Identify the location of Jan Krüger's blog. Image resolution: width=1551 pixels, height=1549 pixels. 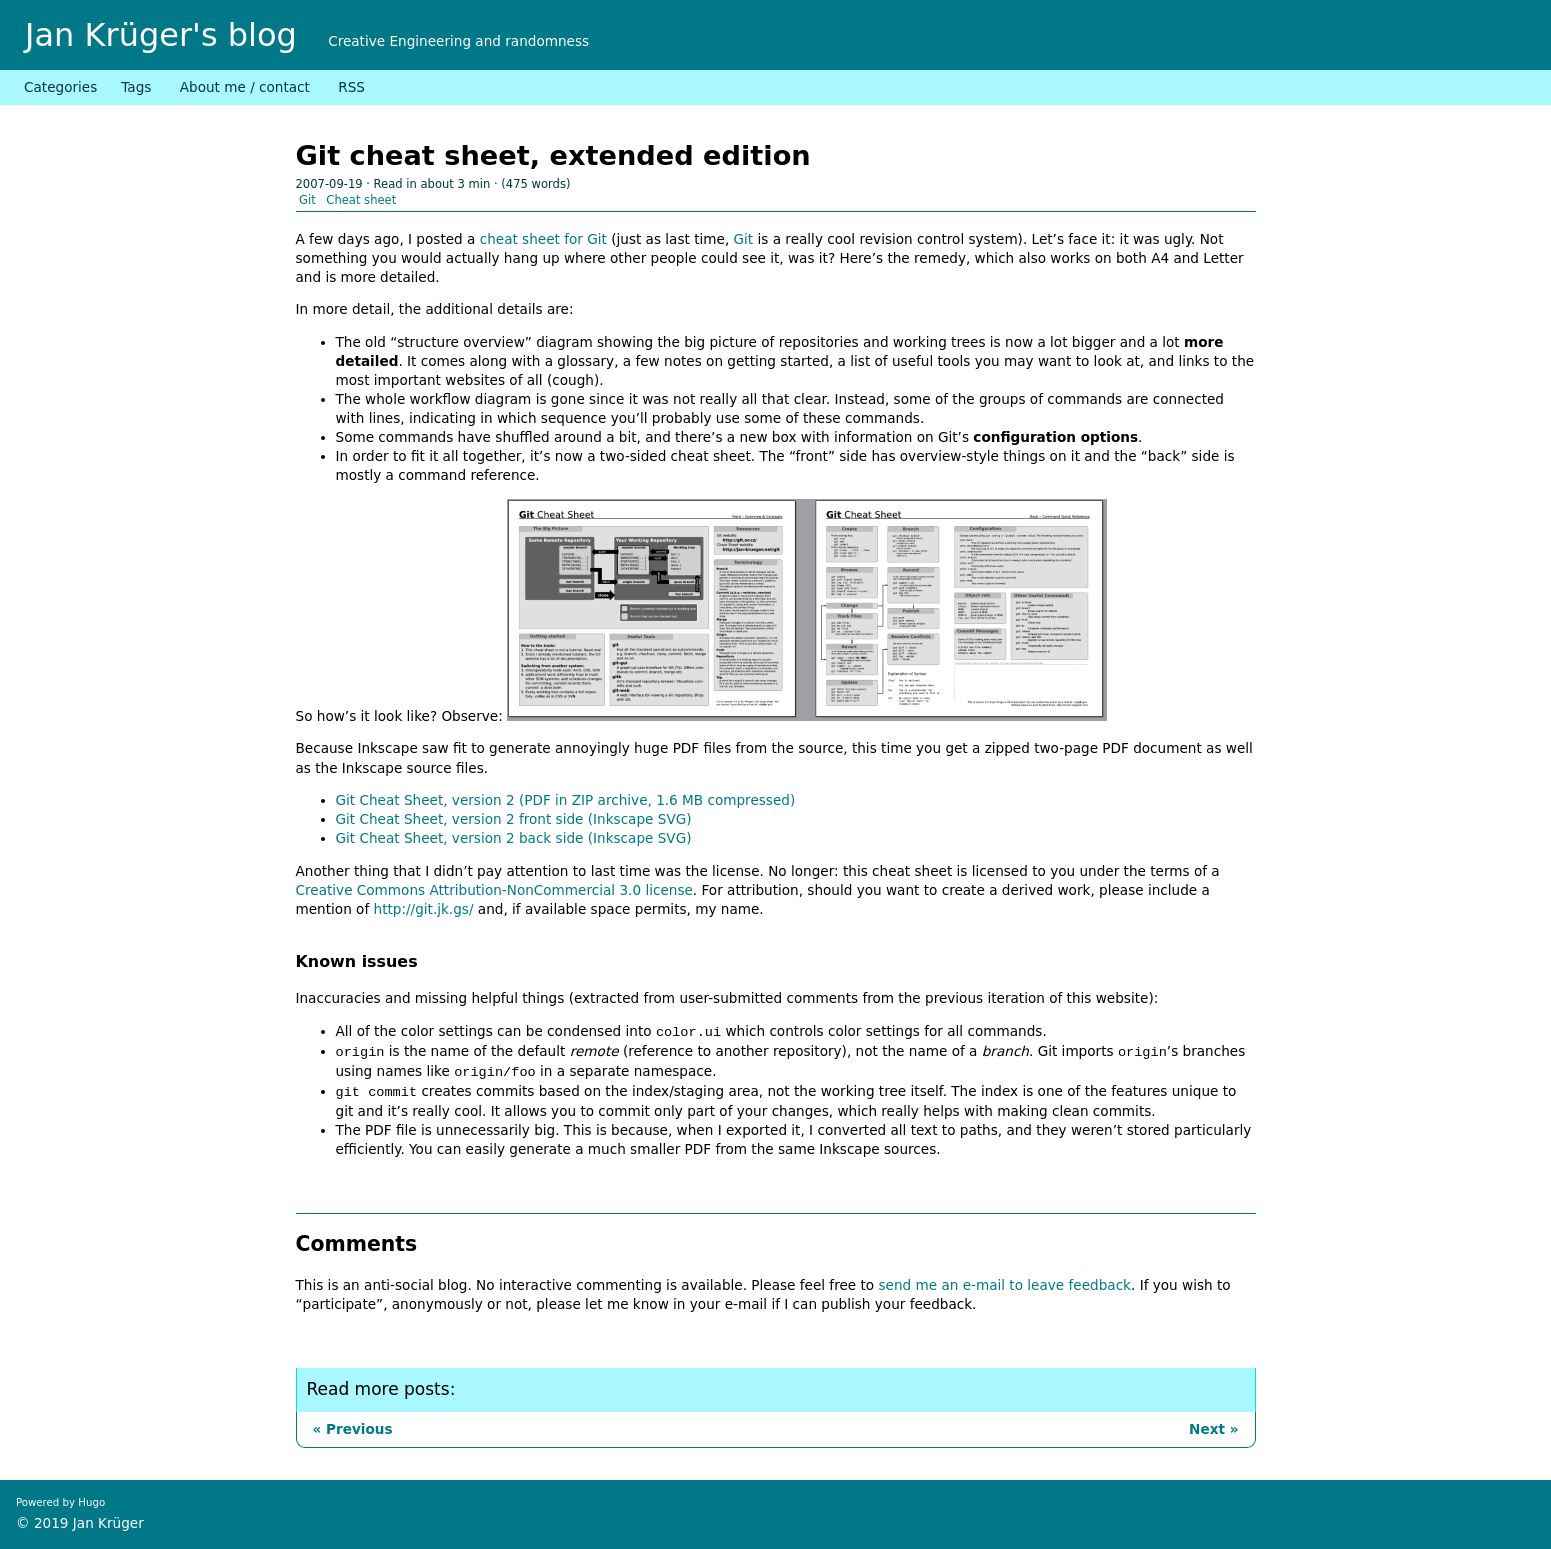
(161, 35).